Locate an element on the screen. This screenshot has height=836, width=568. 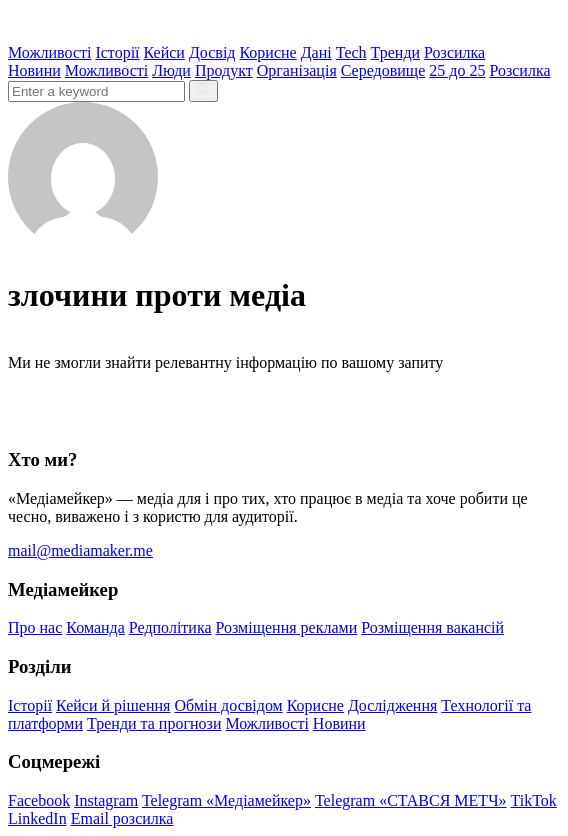
Історії is located at coordinates (117, 52).